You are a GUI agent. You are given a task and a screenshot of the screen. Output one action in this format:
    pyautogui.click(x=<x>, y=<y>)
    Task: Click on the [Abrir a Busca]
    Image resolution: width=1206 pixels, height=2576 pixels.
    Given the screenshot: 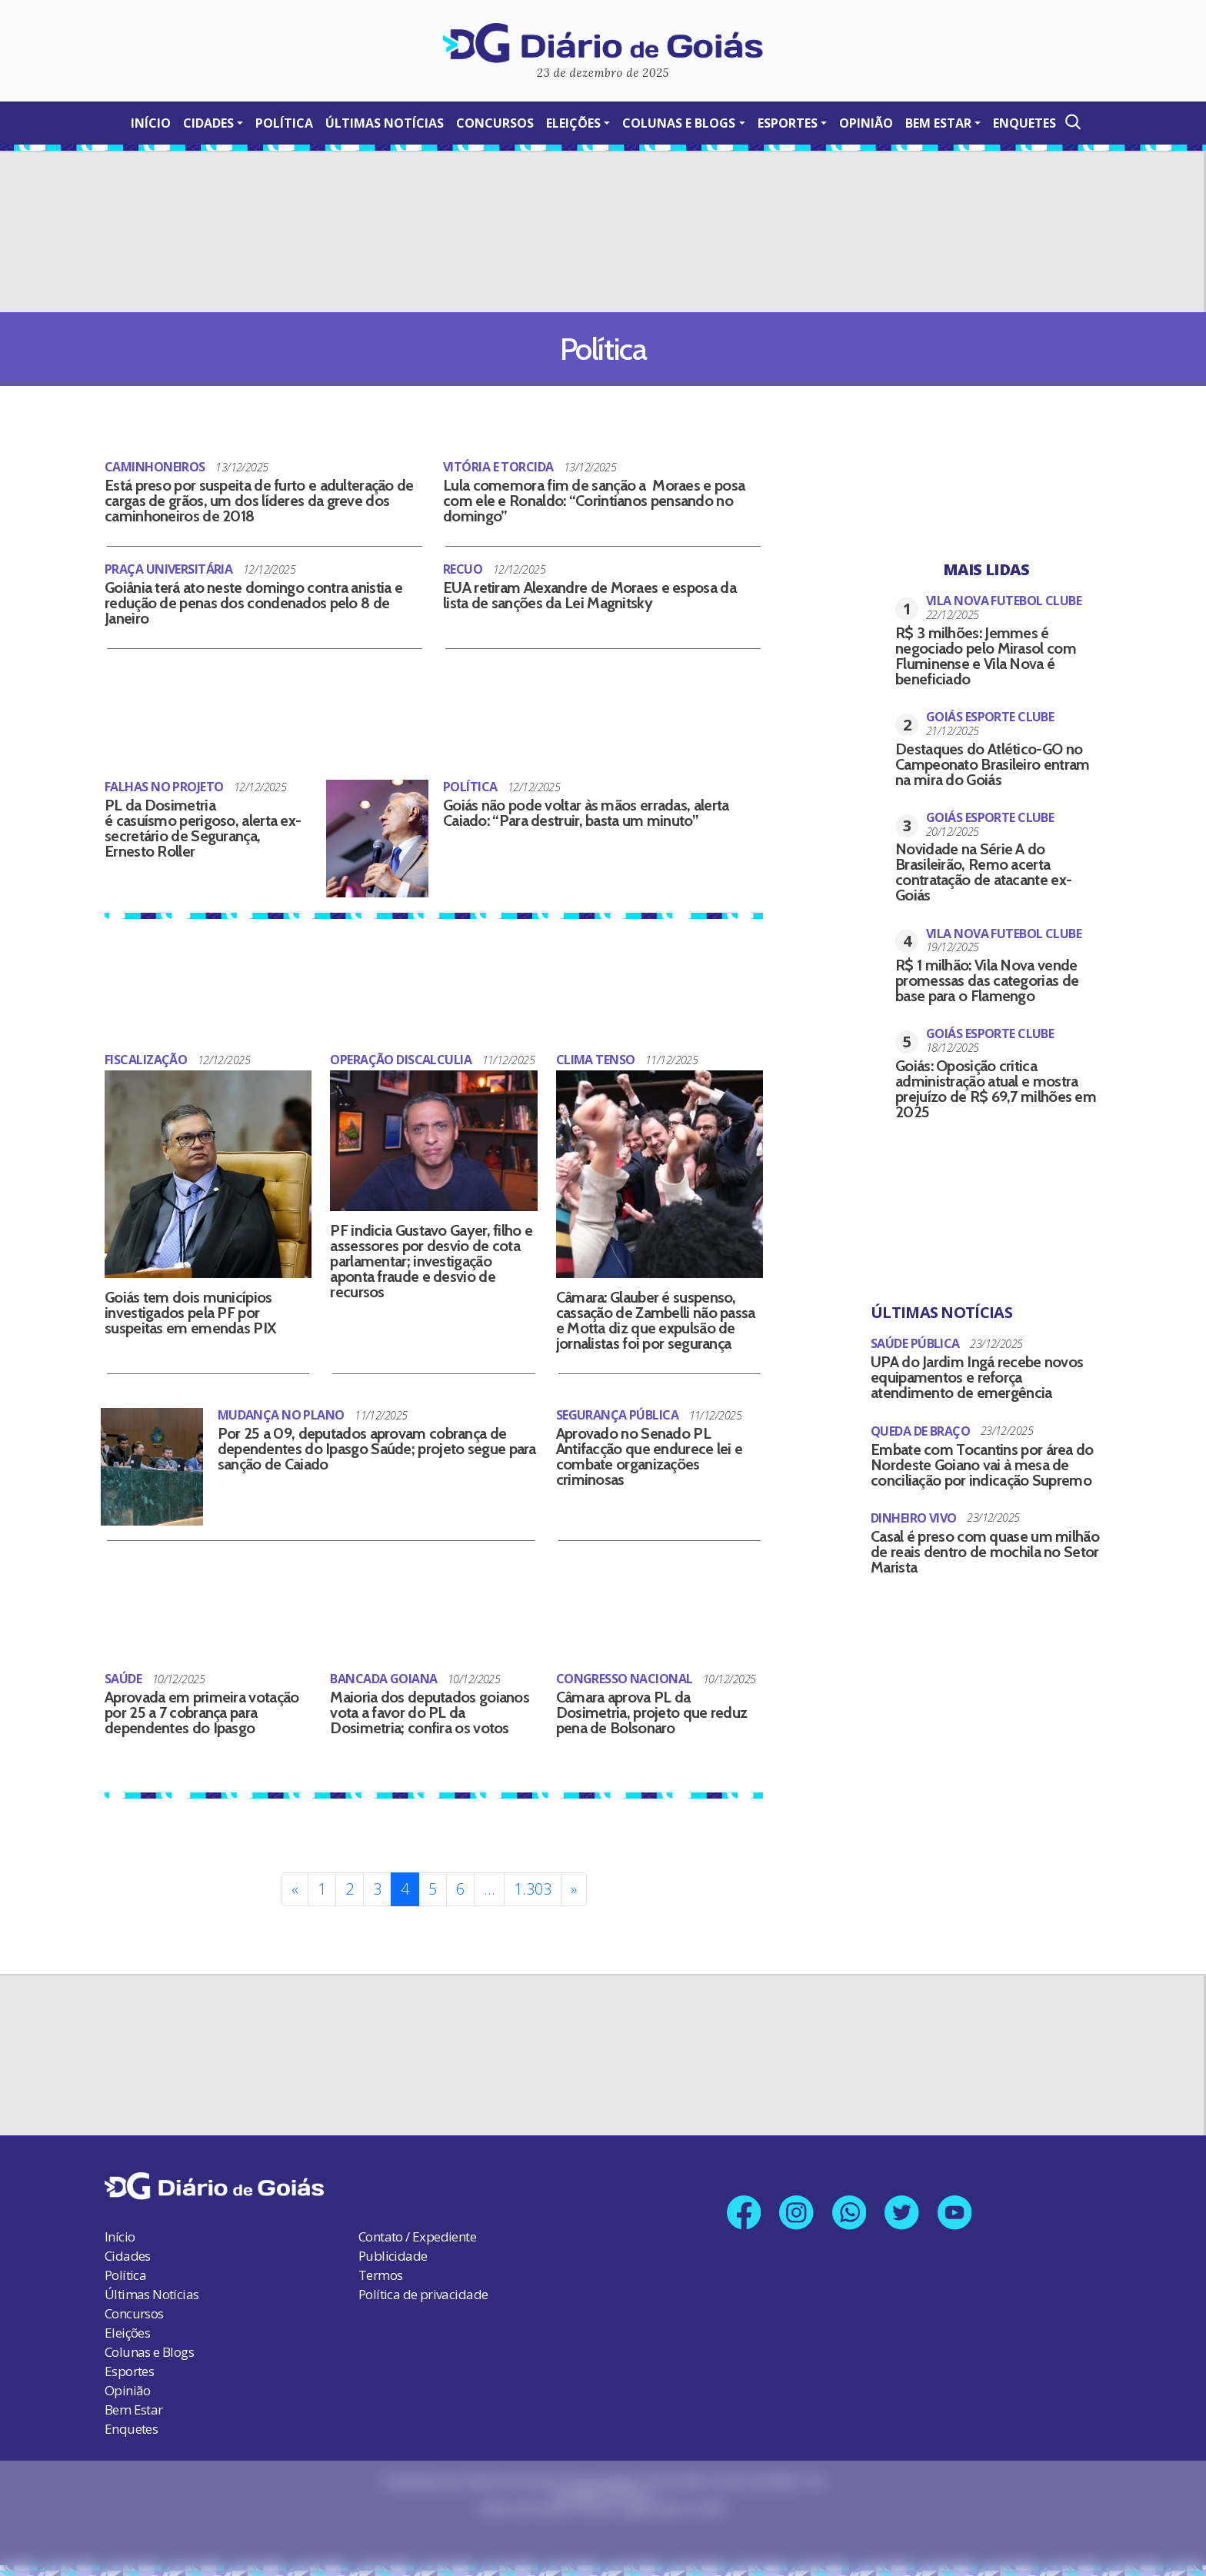 What is the action you would take?
    pyautogui.click(x=1071, y=122)
    